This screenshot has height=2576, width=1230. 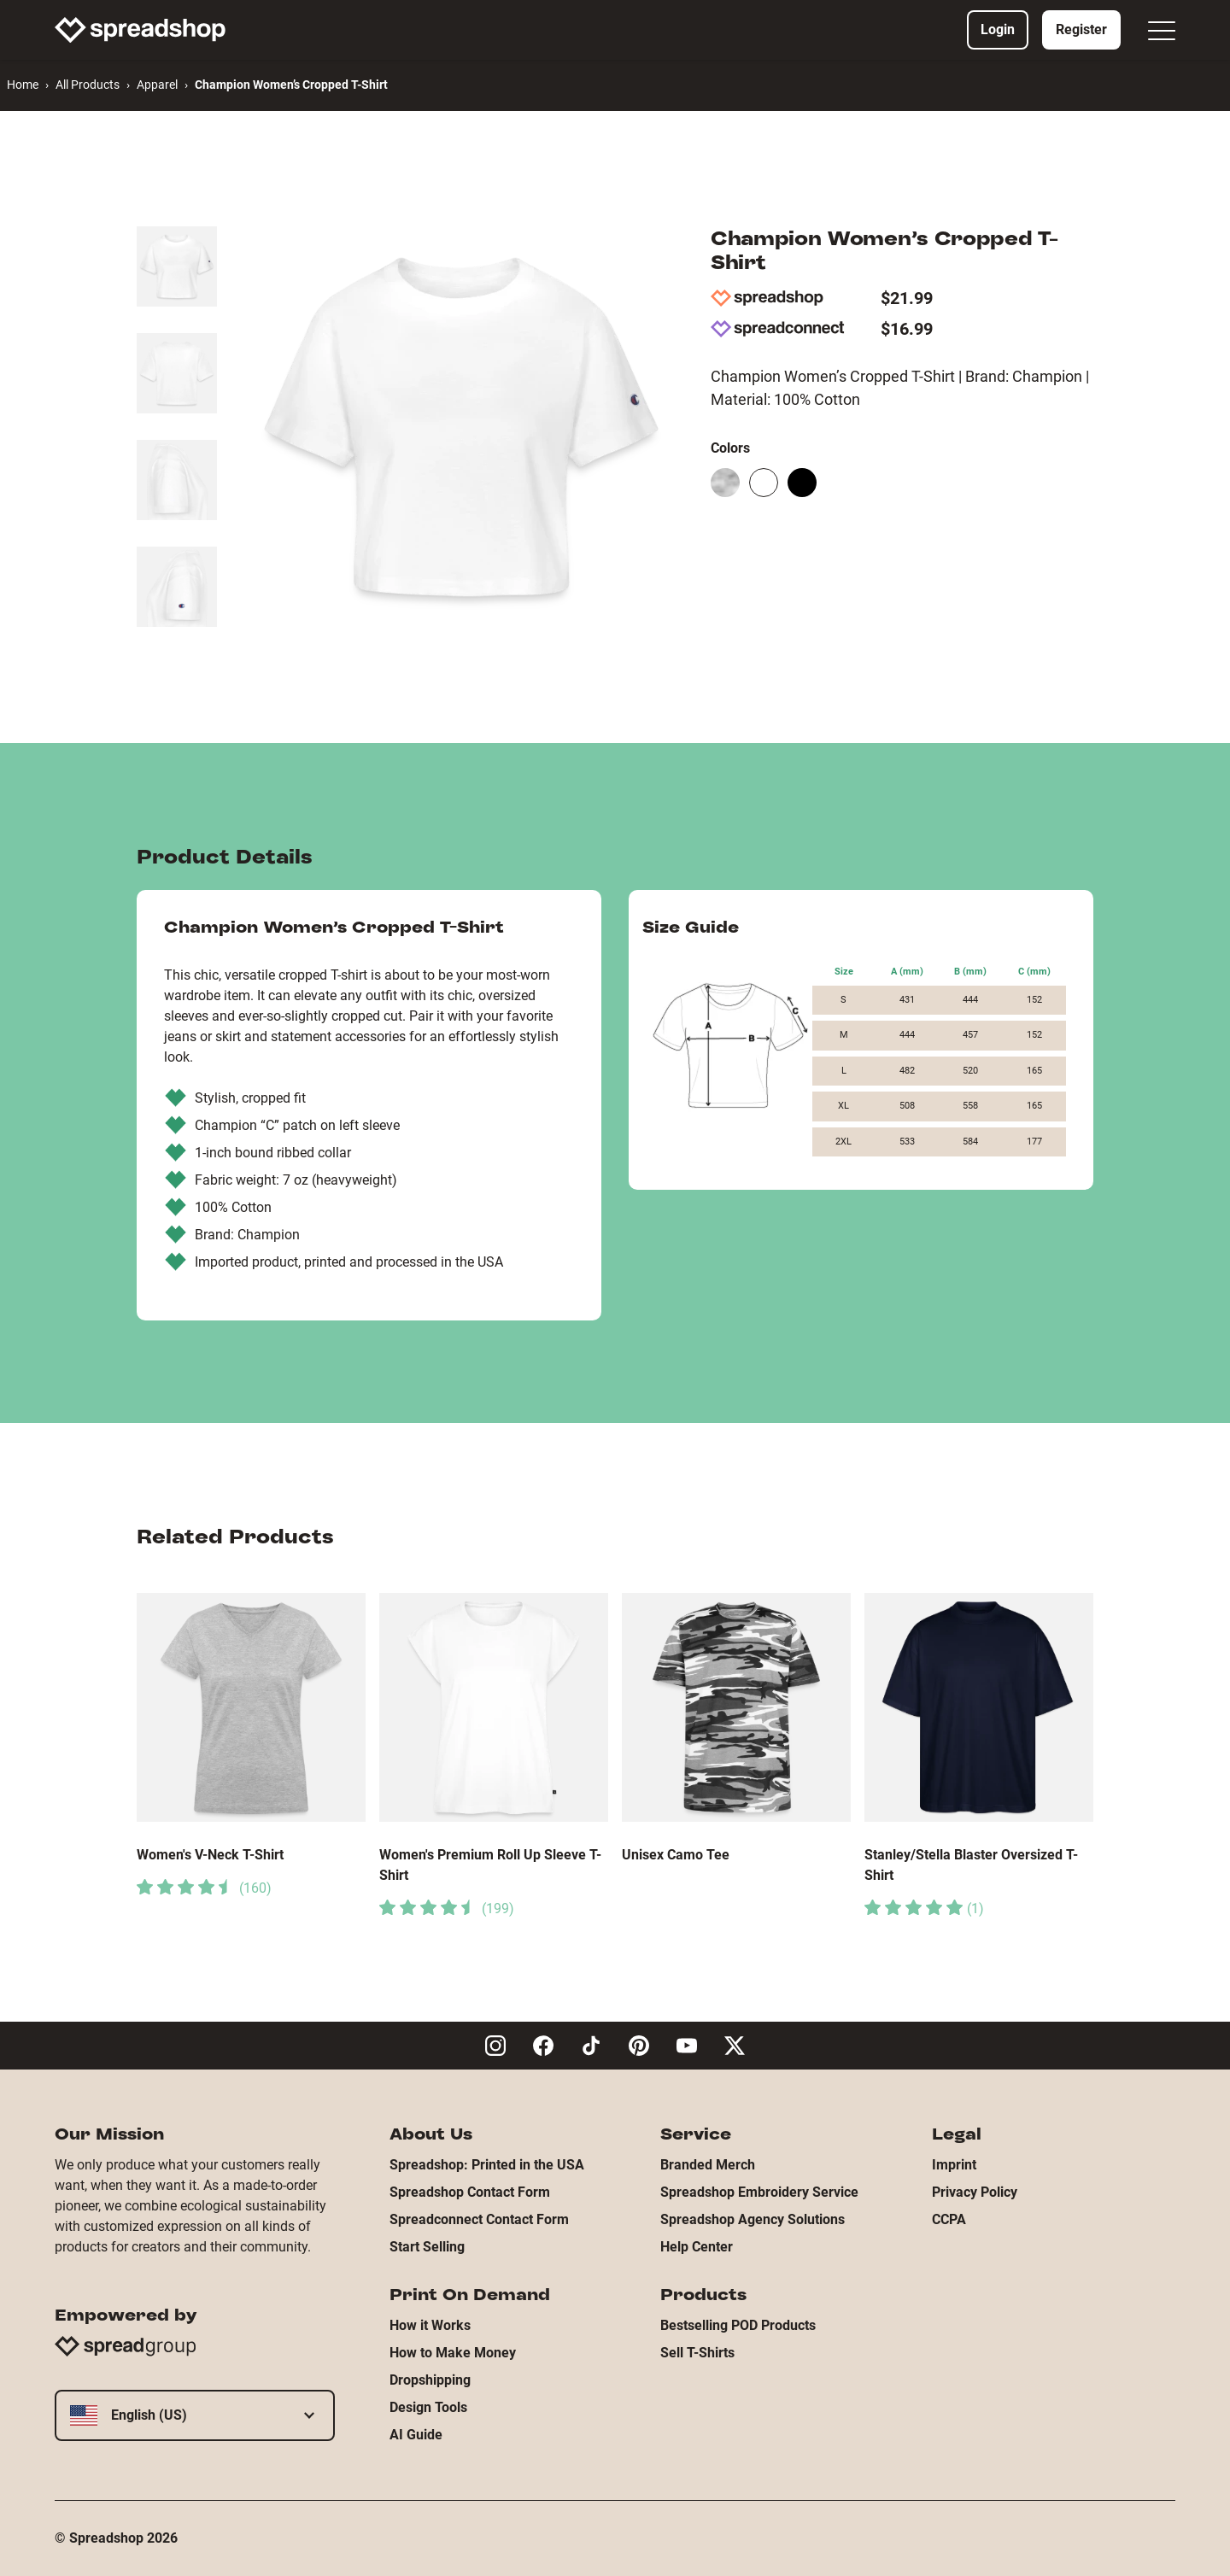 I want to click on Spreadshop Contact Form, so click(x=470, y=2192).